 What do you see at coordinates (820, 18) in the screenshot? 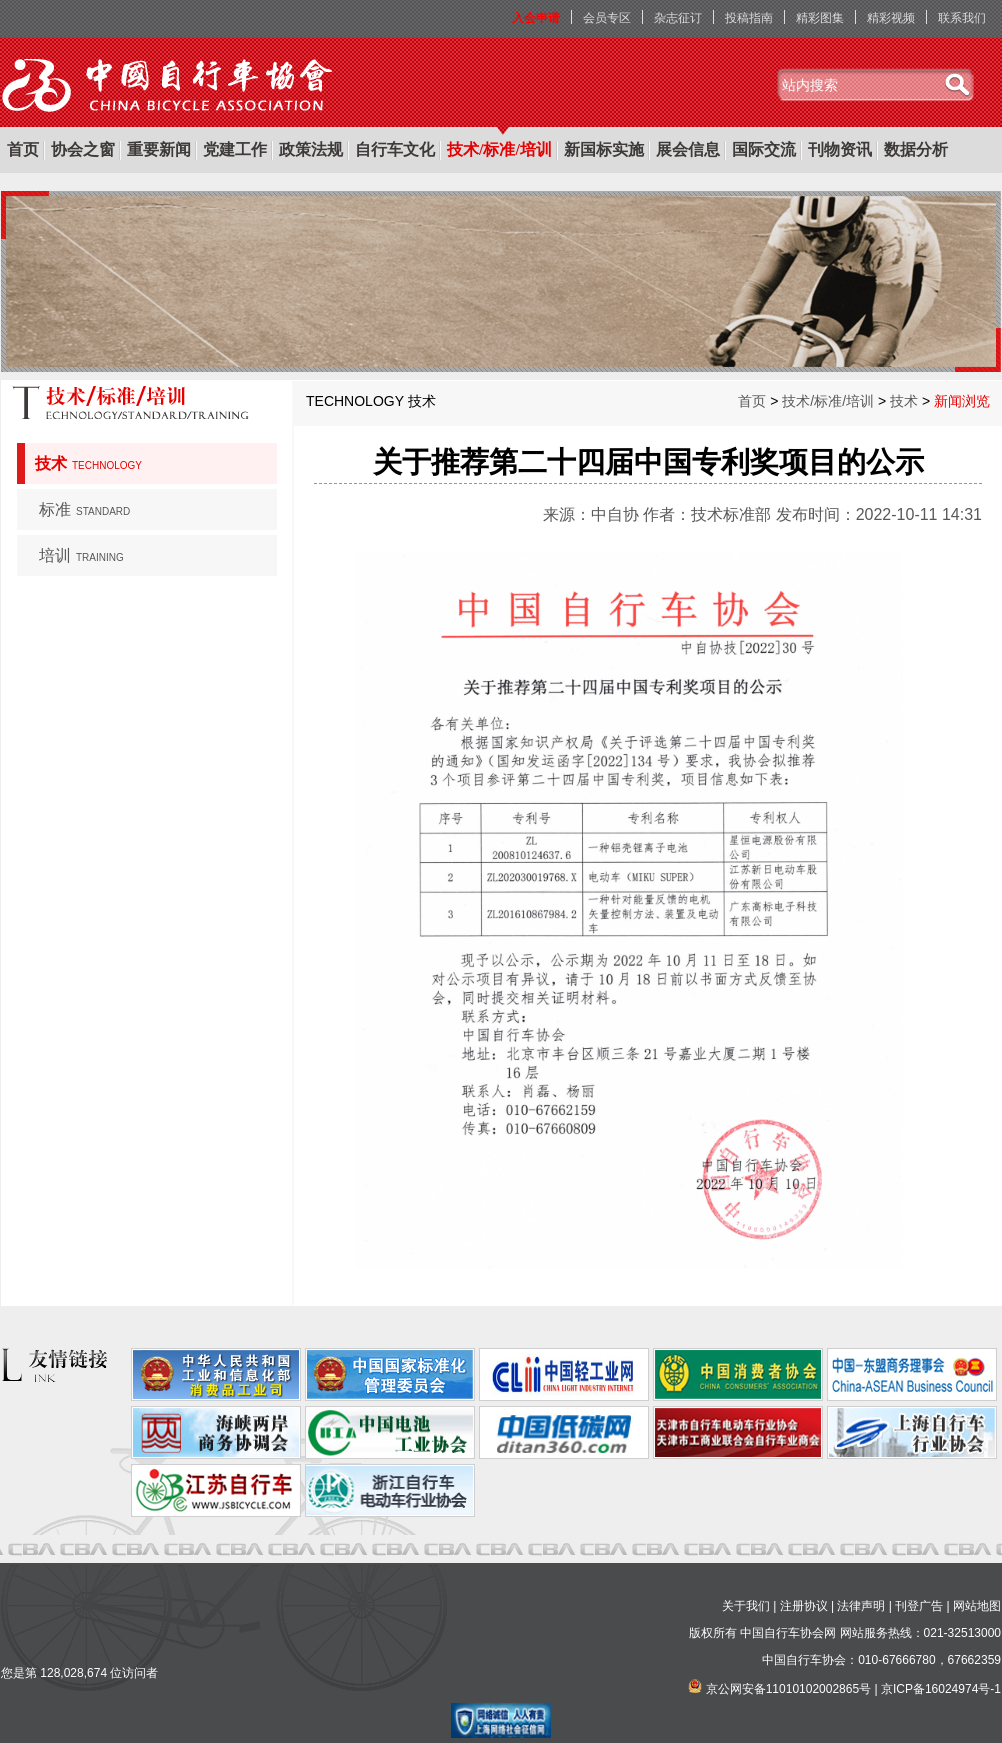
I see `精彩图集` at bounding box center [820, 18].